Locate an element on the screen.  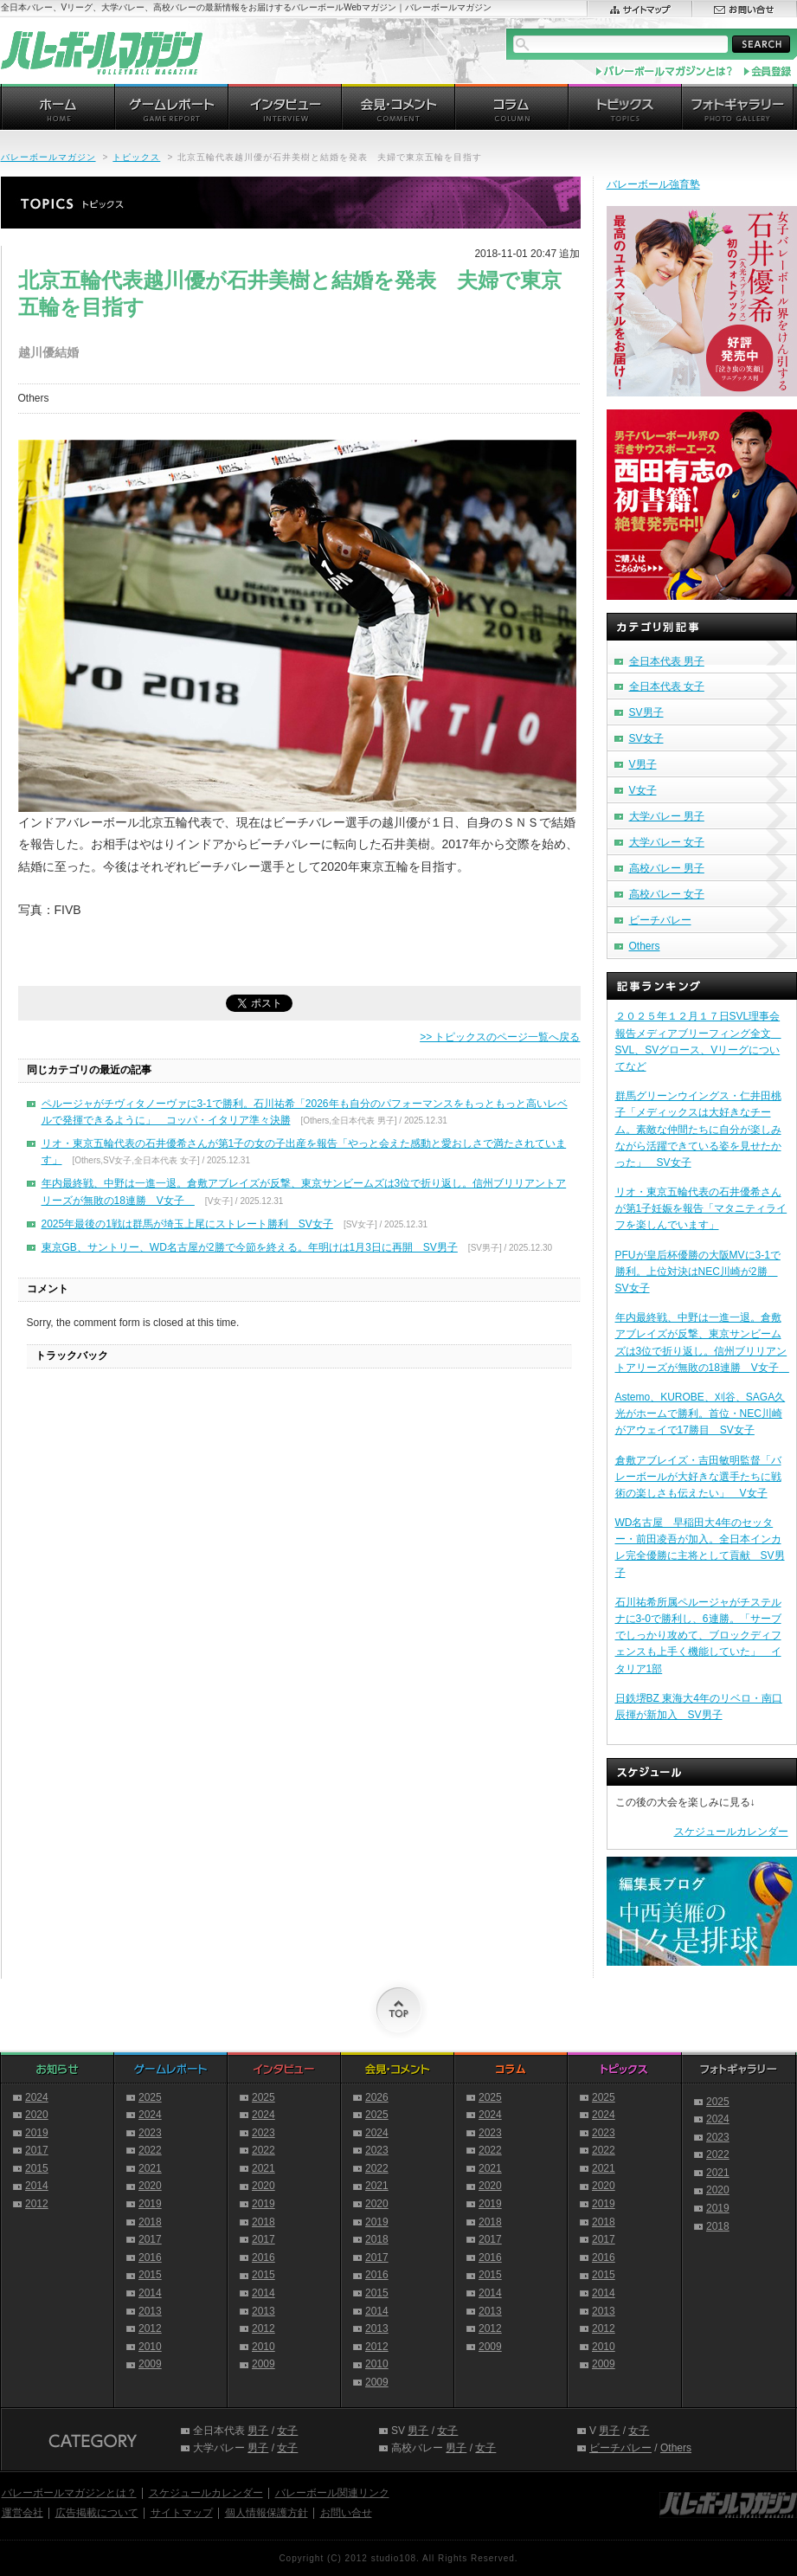
SV男子 is located at coordinates (646, 712).